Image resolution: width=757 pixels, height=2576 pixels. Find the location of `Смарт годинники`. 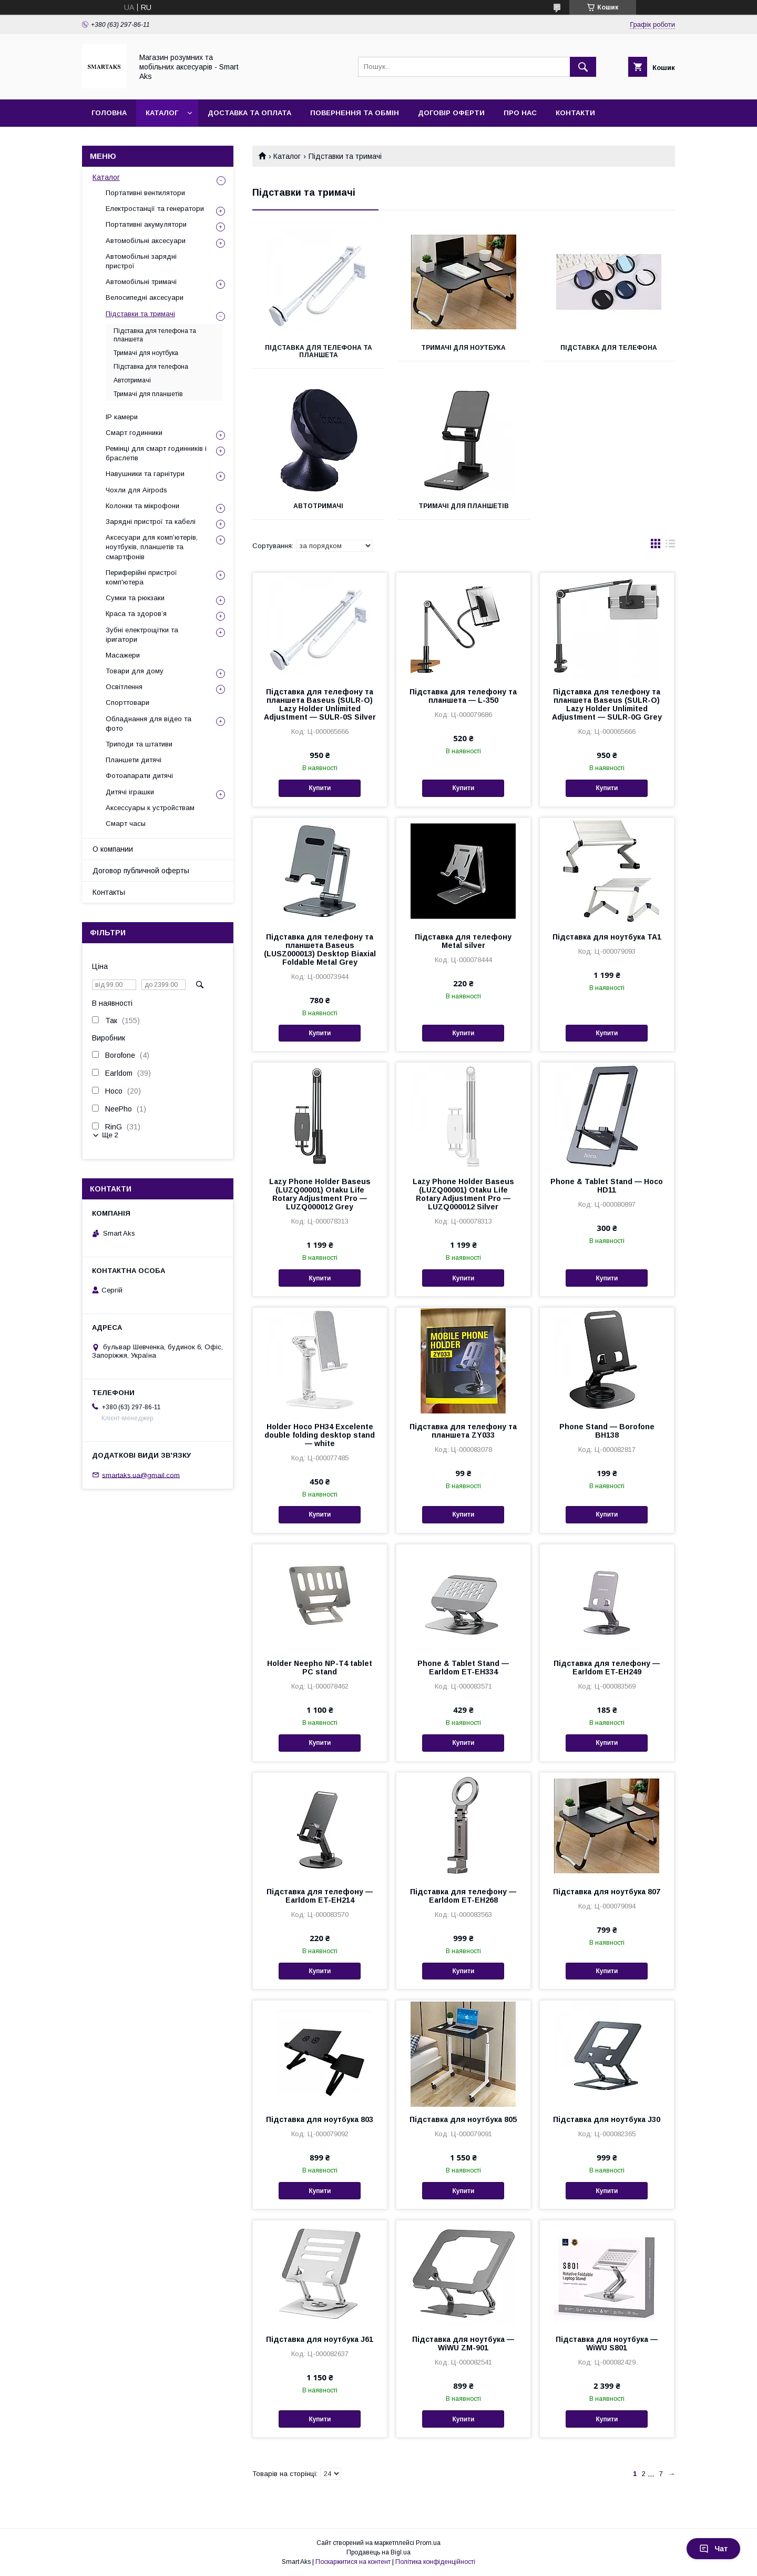

Смарт годинники is located at coordinates (134, 433).